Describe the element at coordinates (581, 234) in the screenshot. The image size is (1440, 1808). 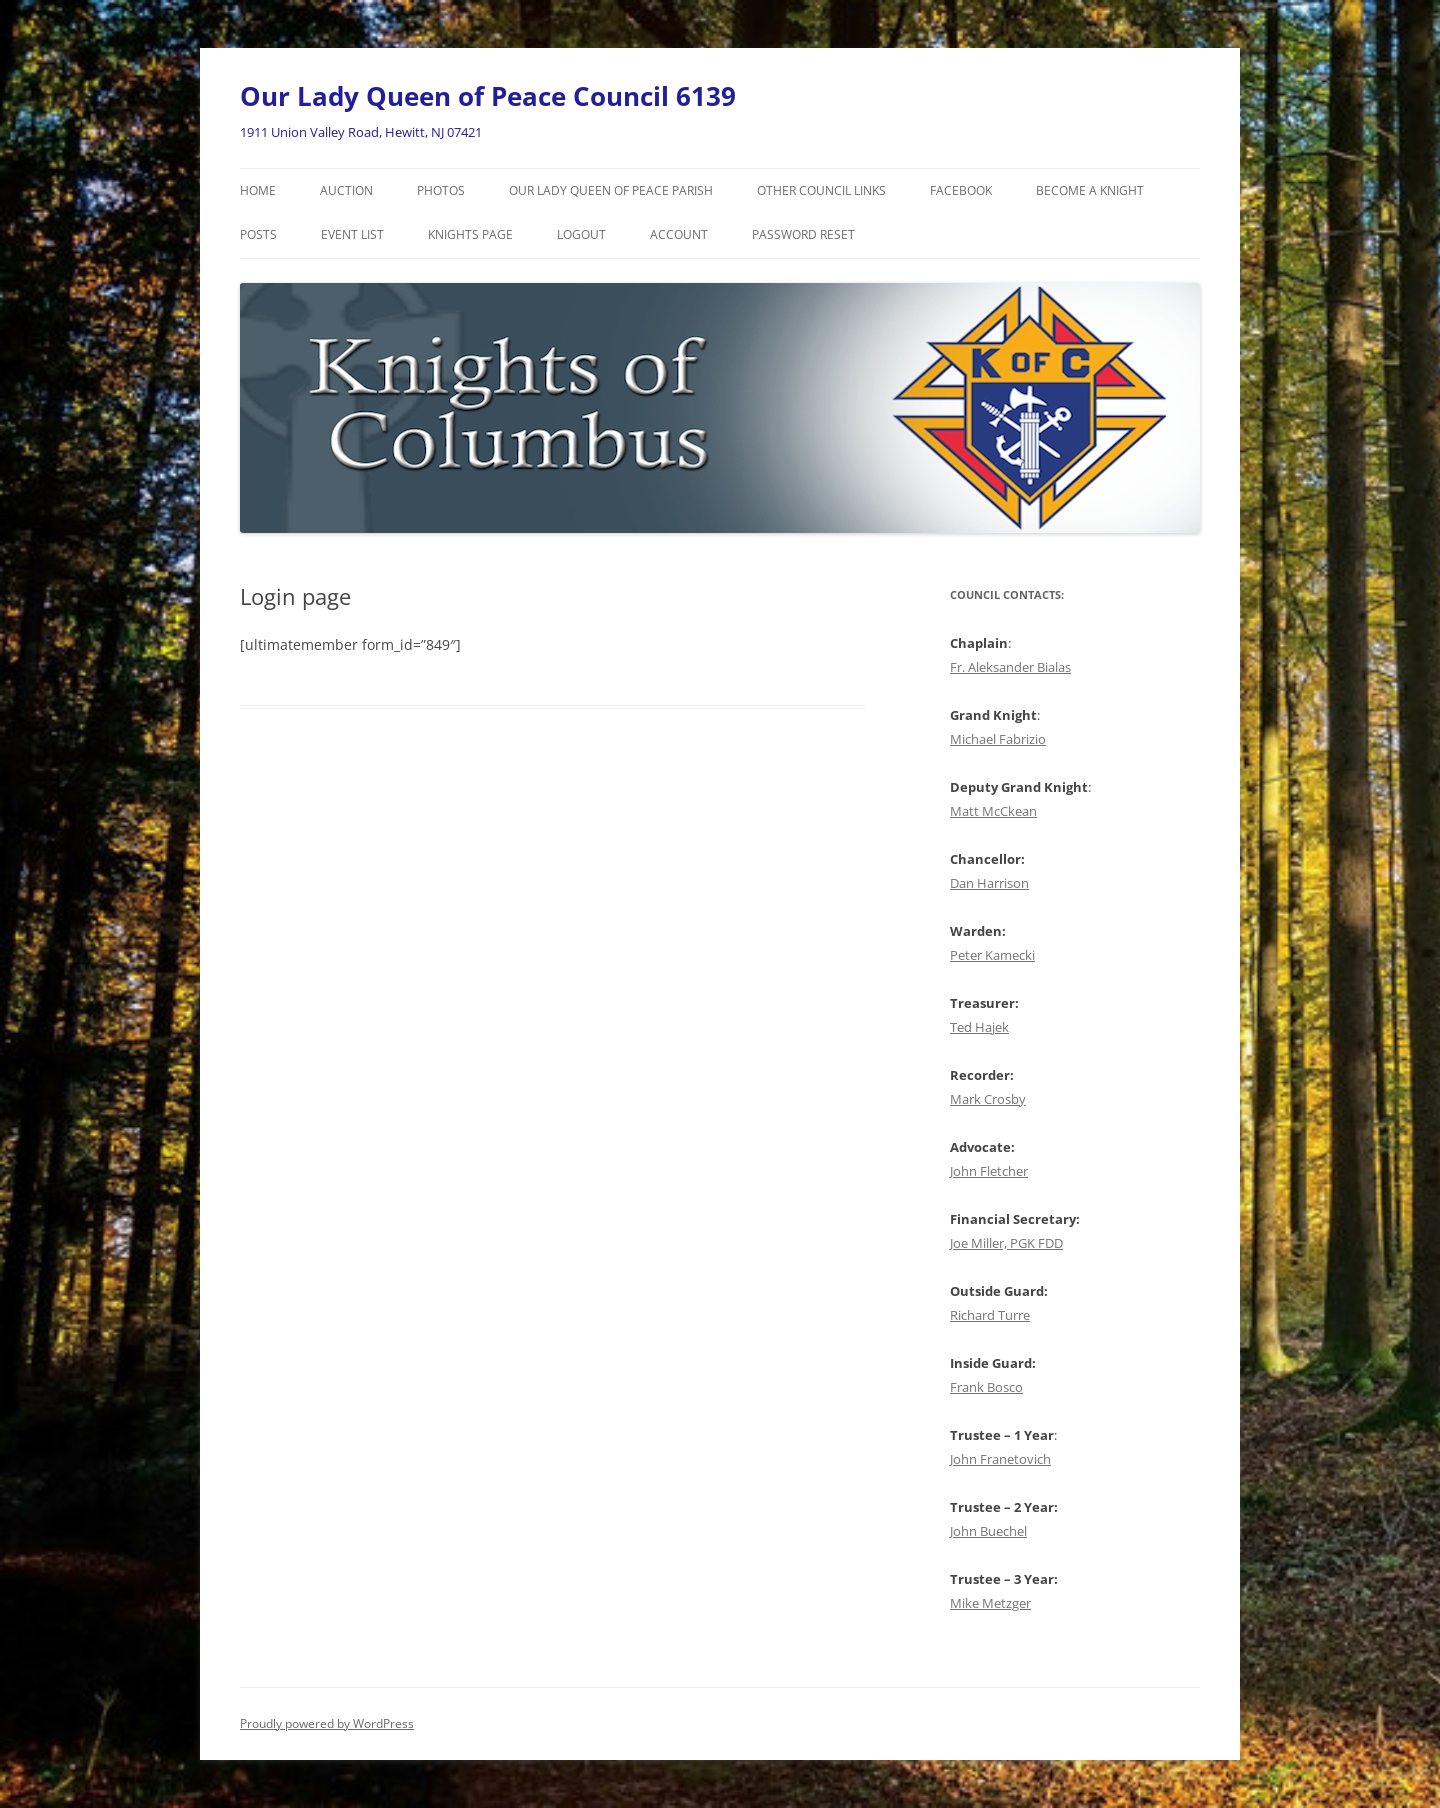
I see `Logout` at that location.